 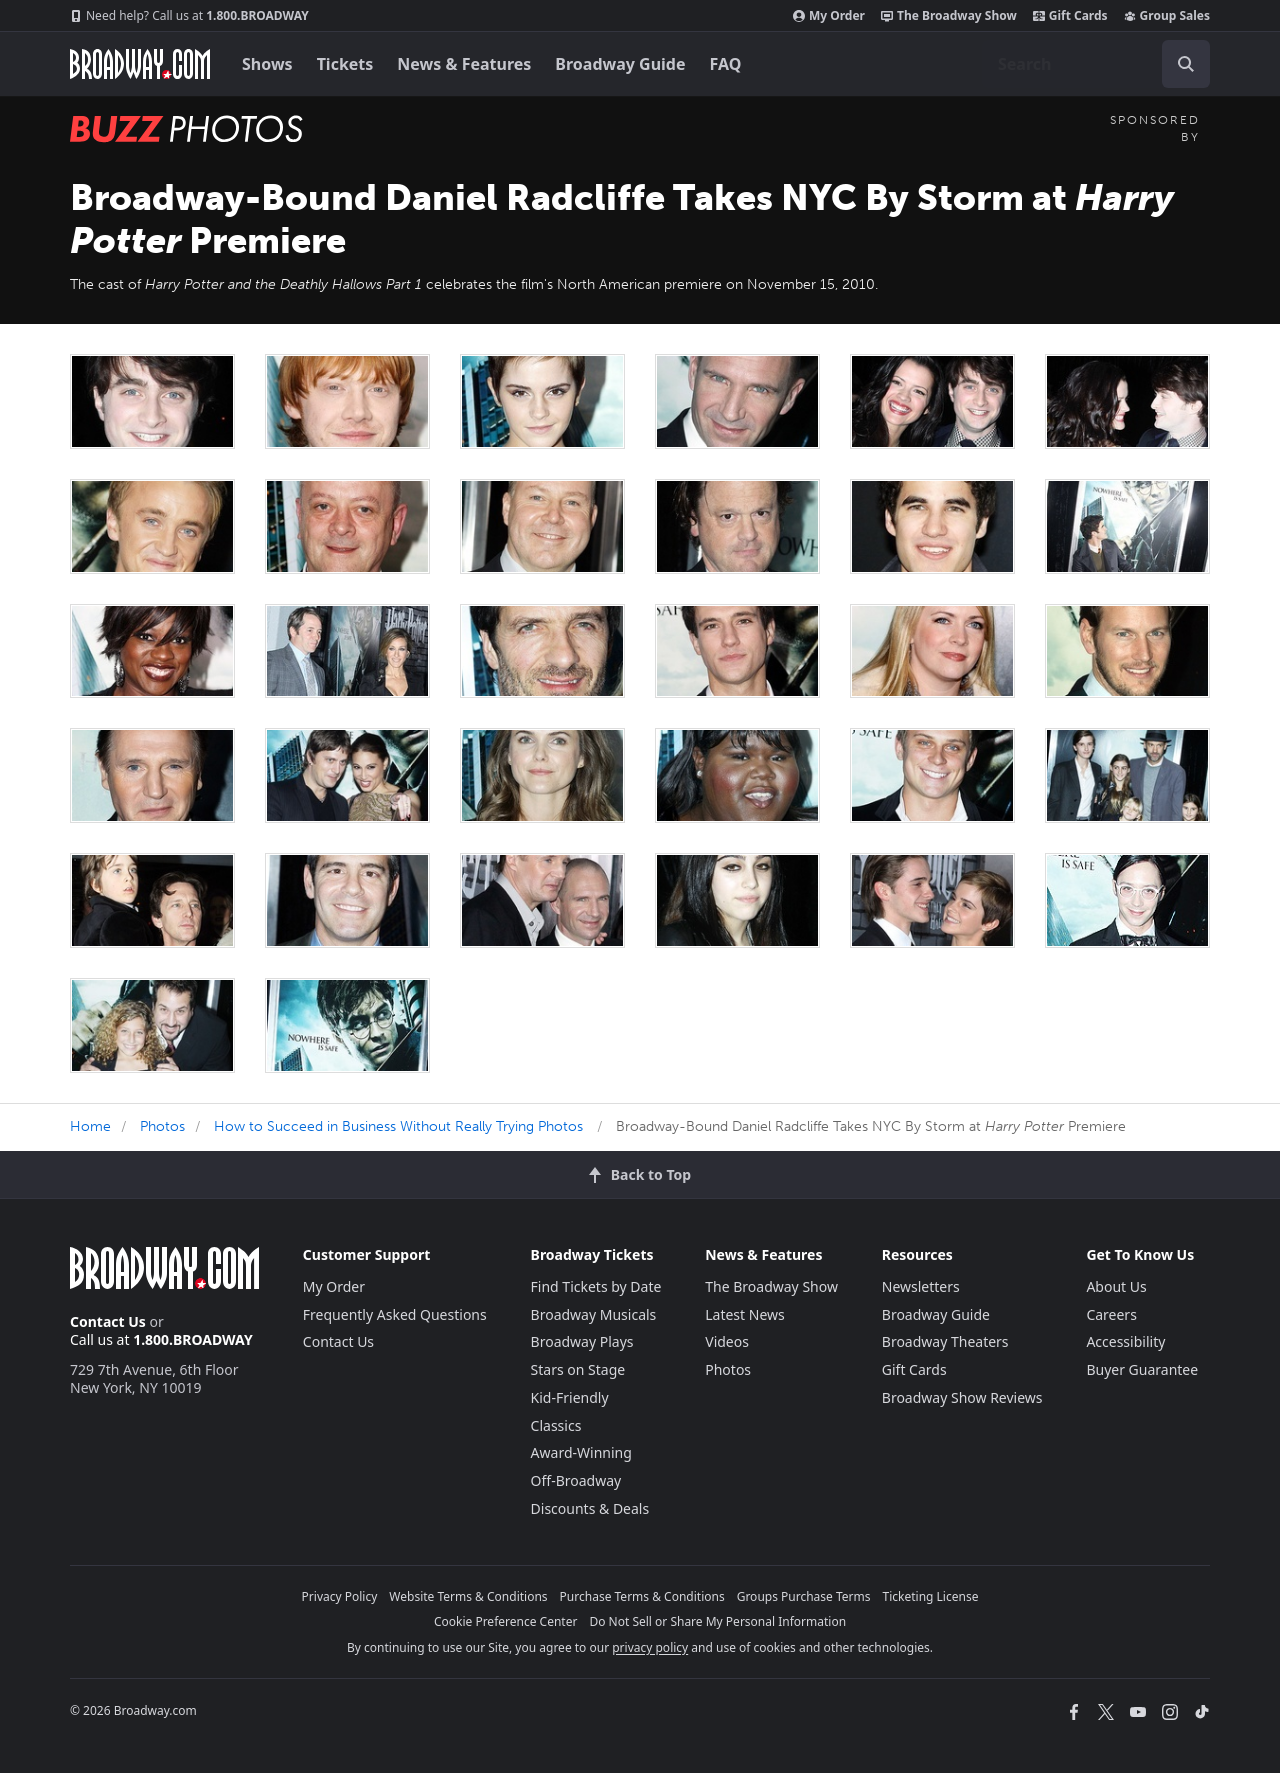 What do you see at coordinates (398, 1126) in the screenshot?
I see `How to Succeed in Business Without Really Trying Photos` at bounding box center [398, 1126].